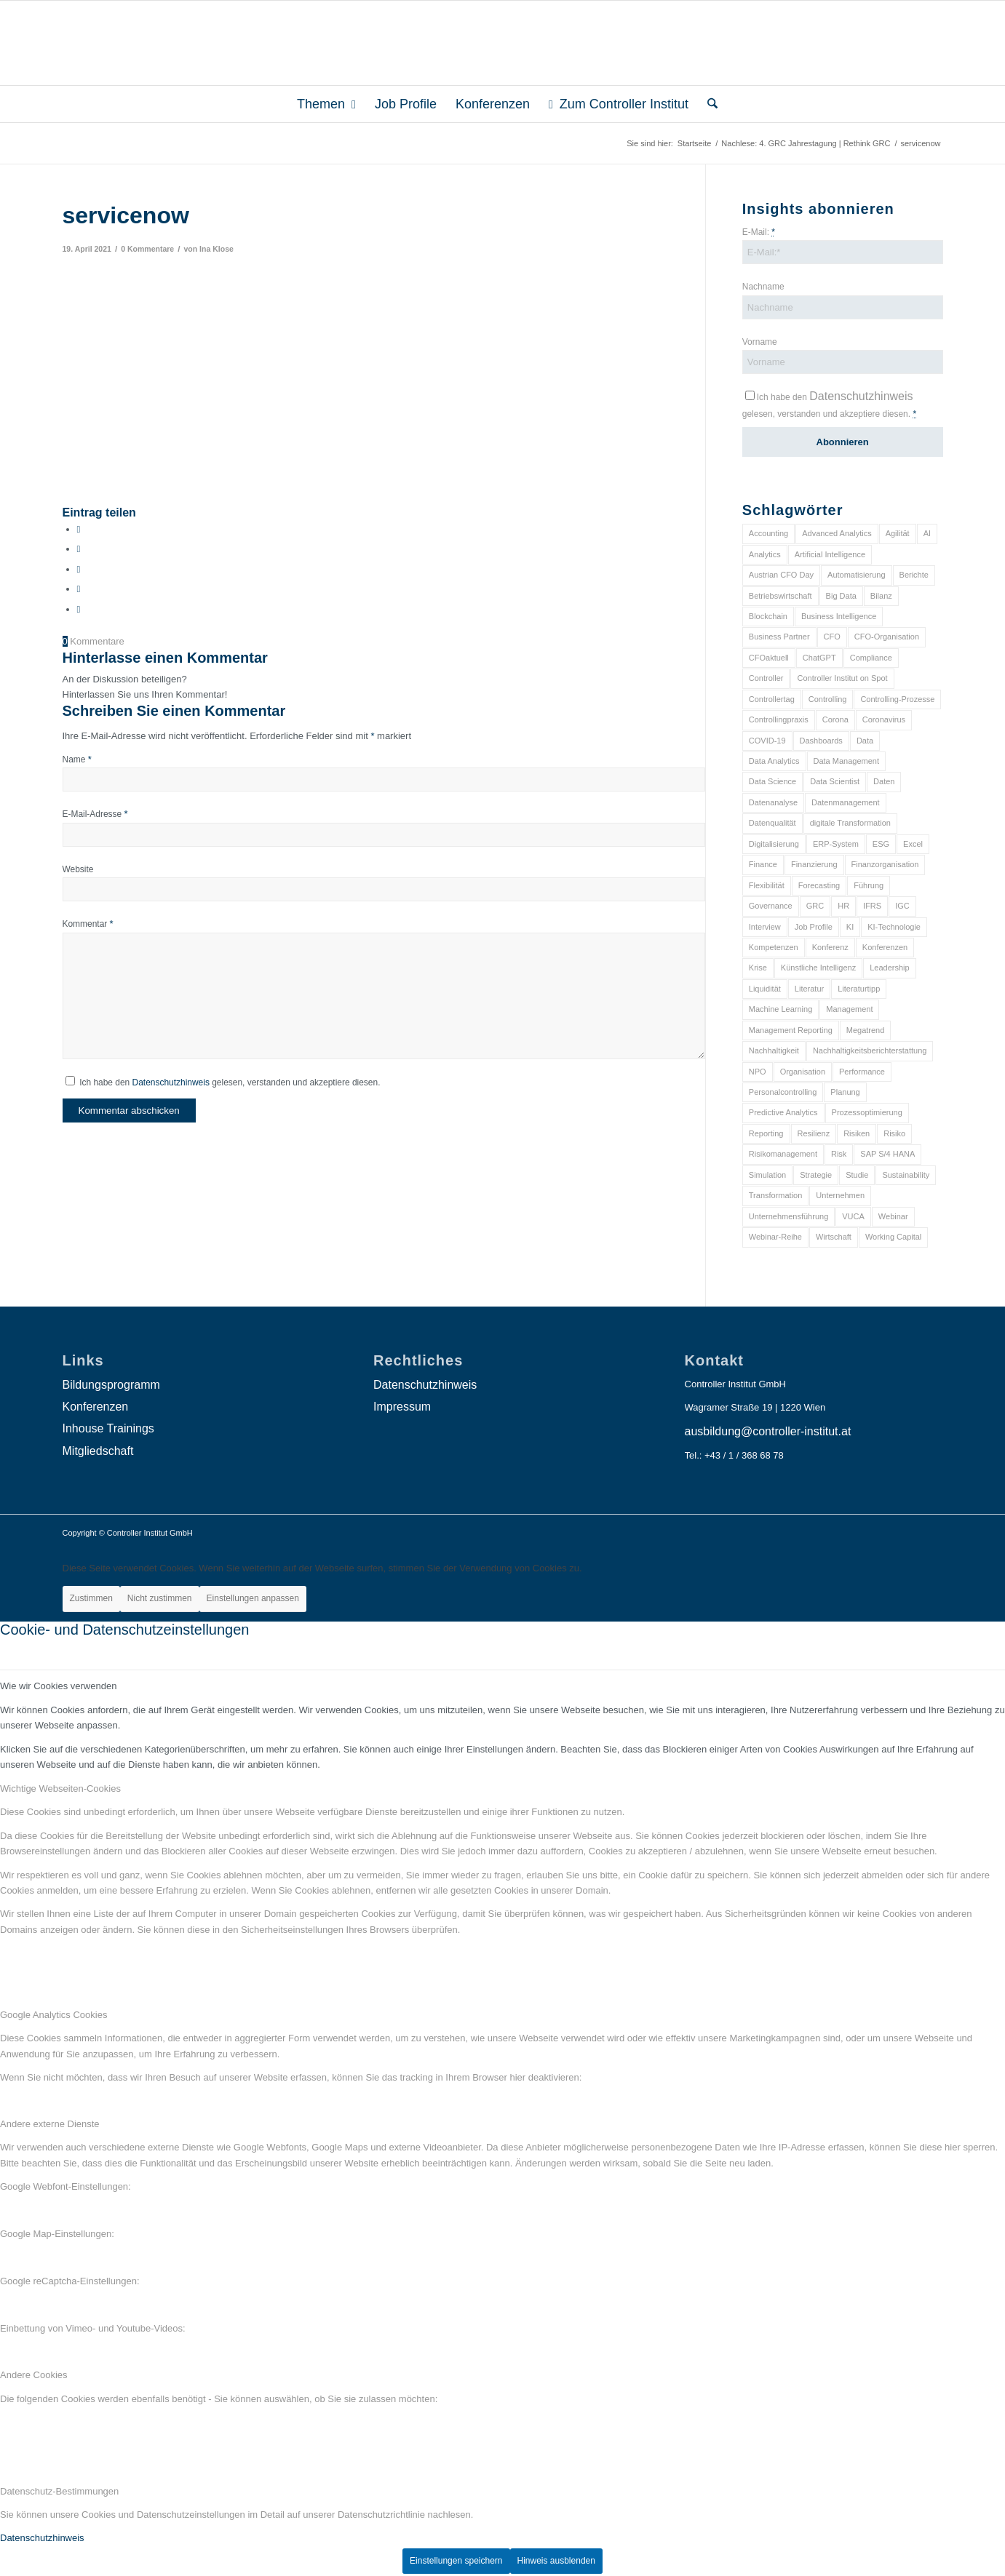 This screenshot has height=2576, width=1005. I want to click on Governance [Governance (18 Einträge)], so click(771, 905).